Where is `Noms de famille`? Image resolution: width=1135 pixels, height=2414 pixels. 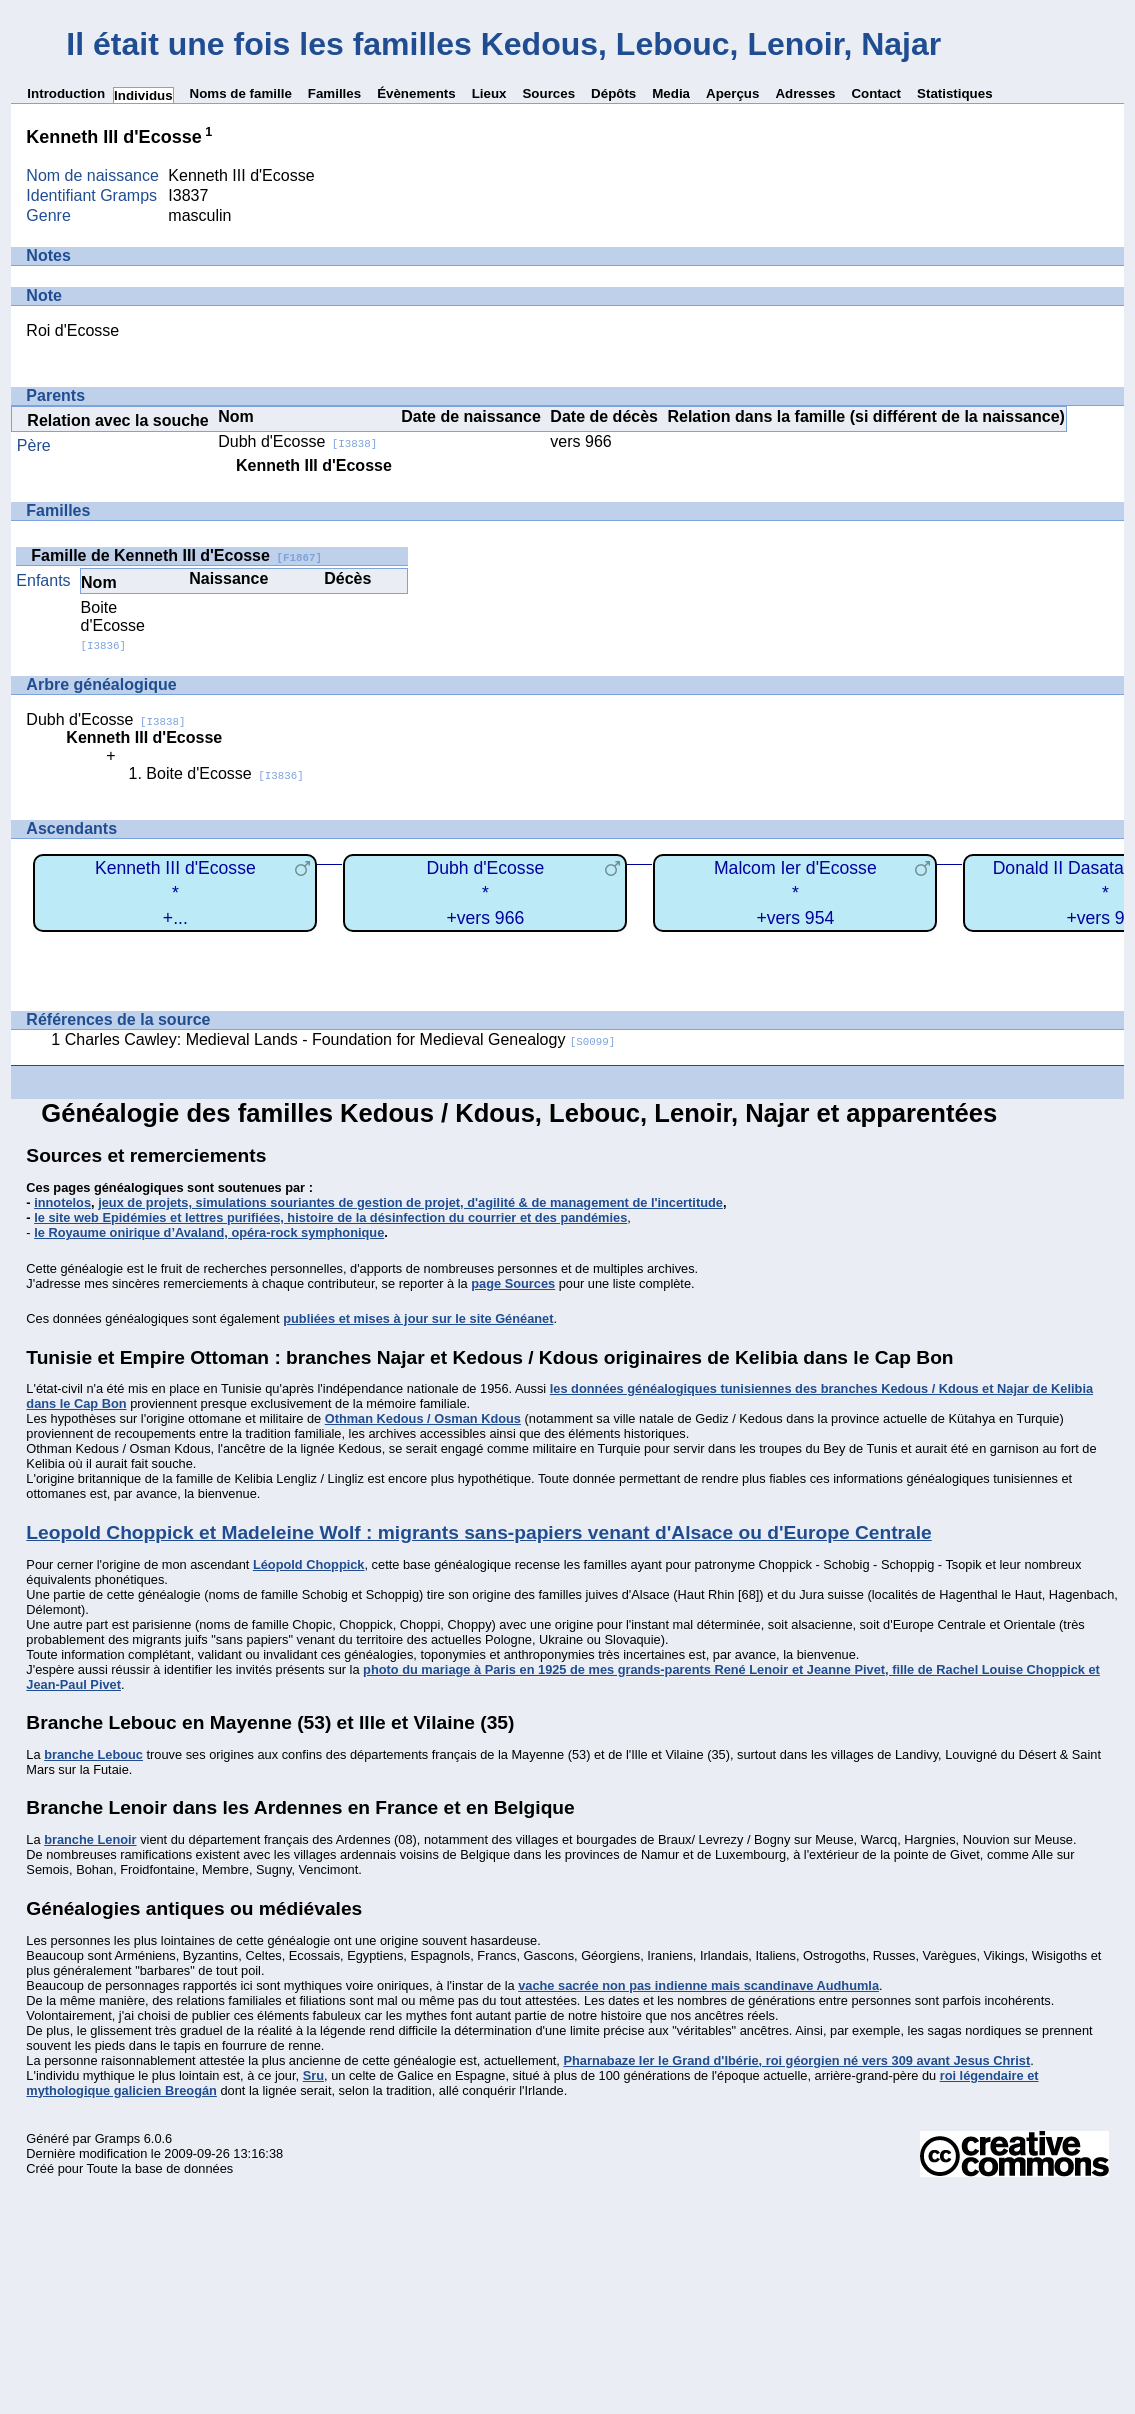 Noms de famille is located at coordinates (241, 93).